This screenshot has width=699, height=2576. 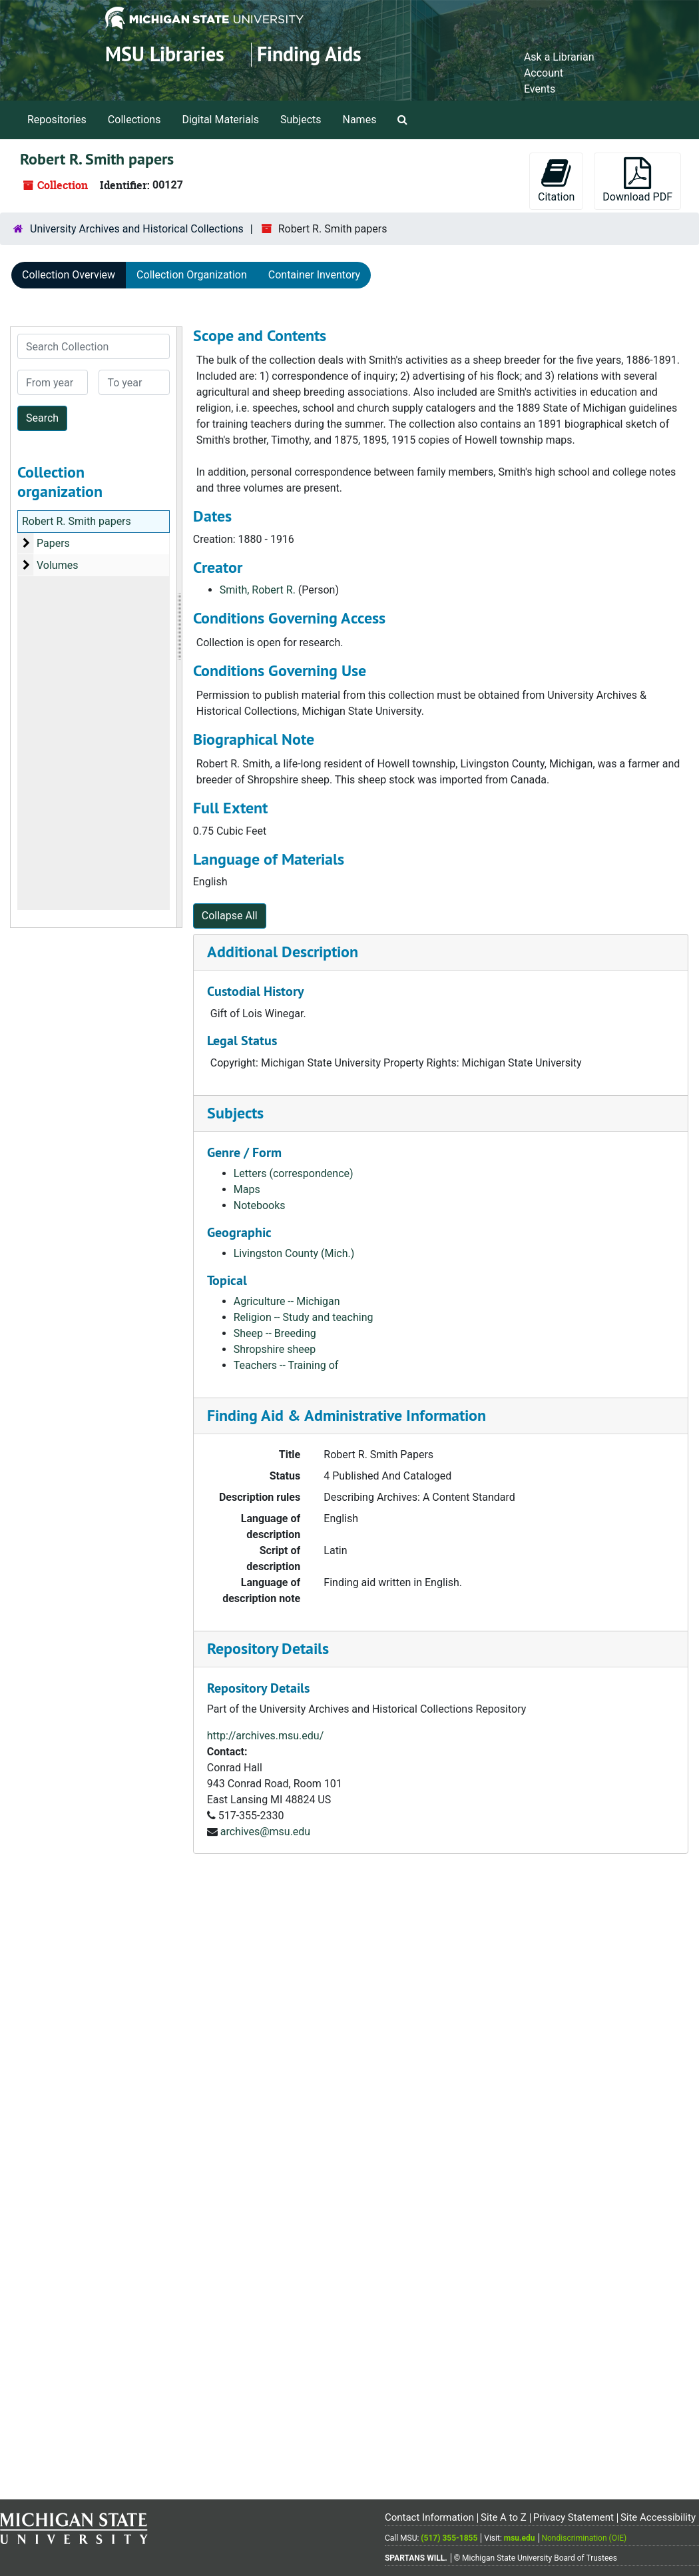 I want to click on Digital Materials, so click(x=220, y=119).